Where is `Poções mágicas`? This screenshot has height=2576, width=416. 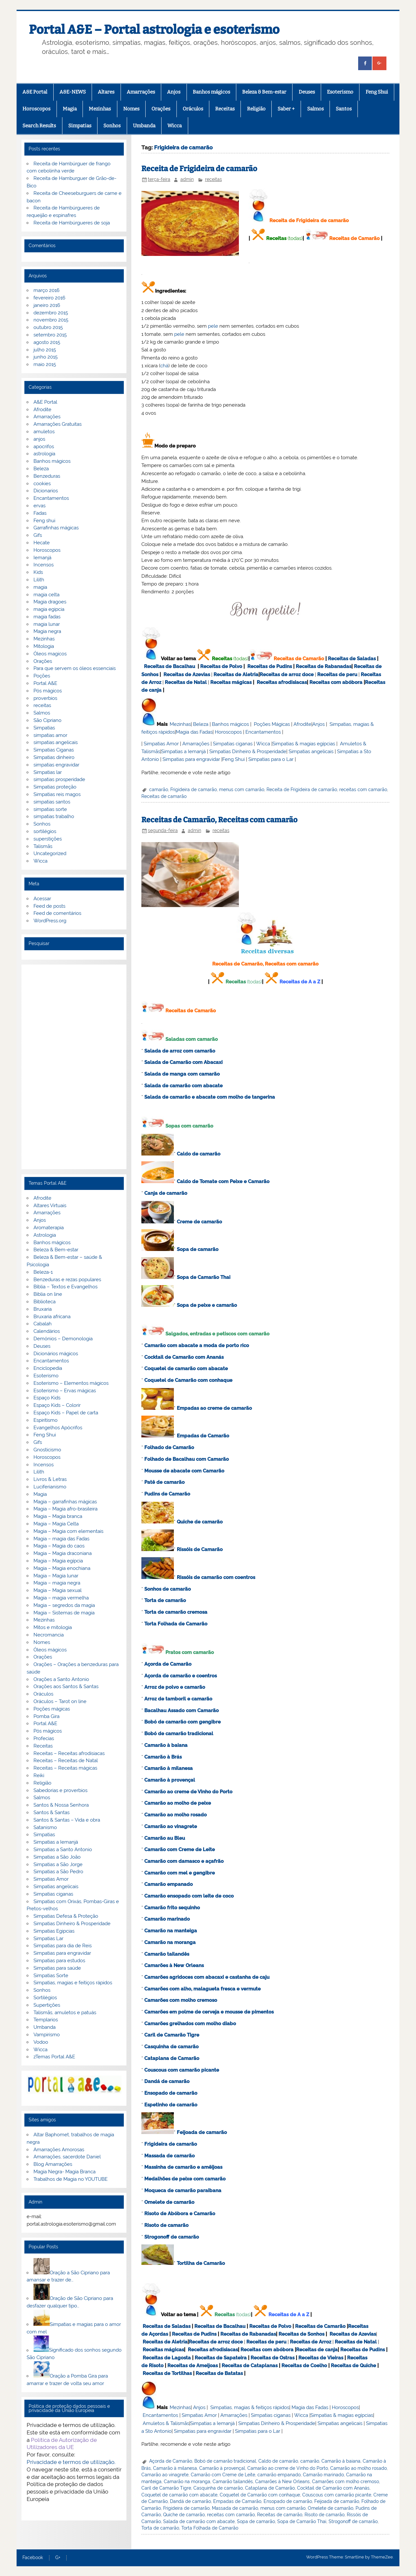 Poções mágicas is located at coordinates (51, 1709).